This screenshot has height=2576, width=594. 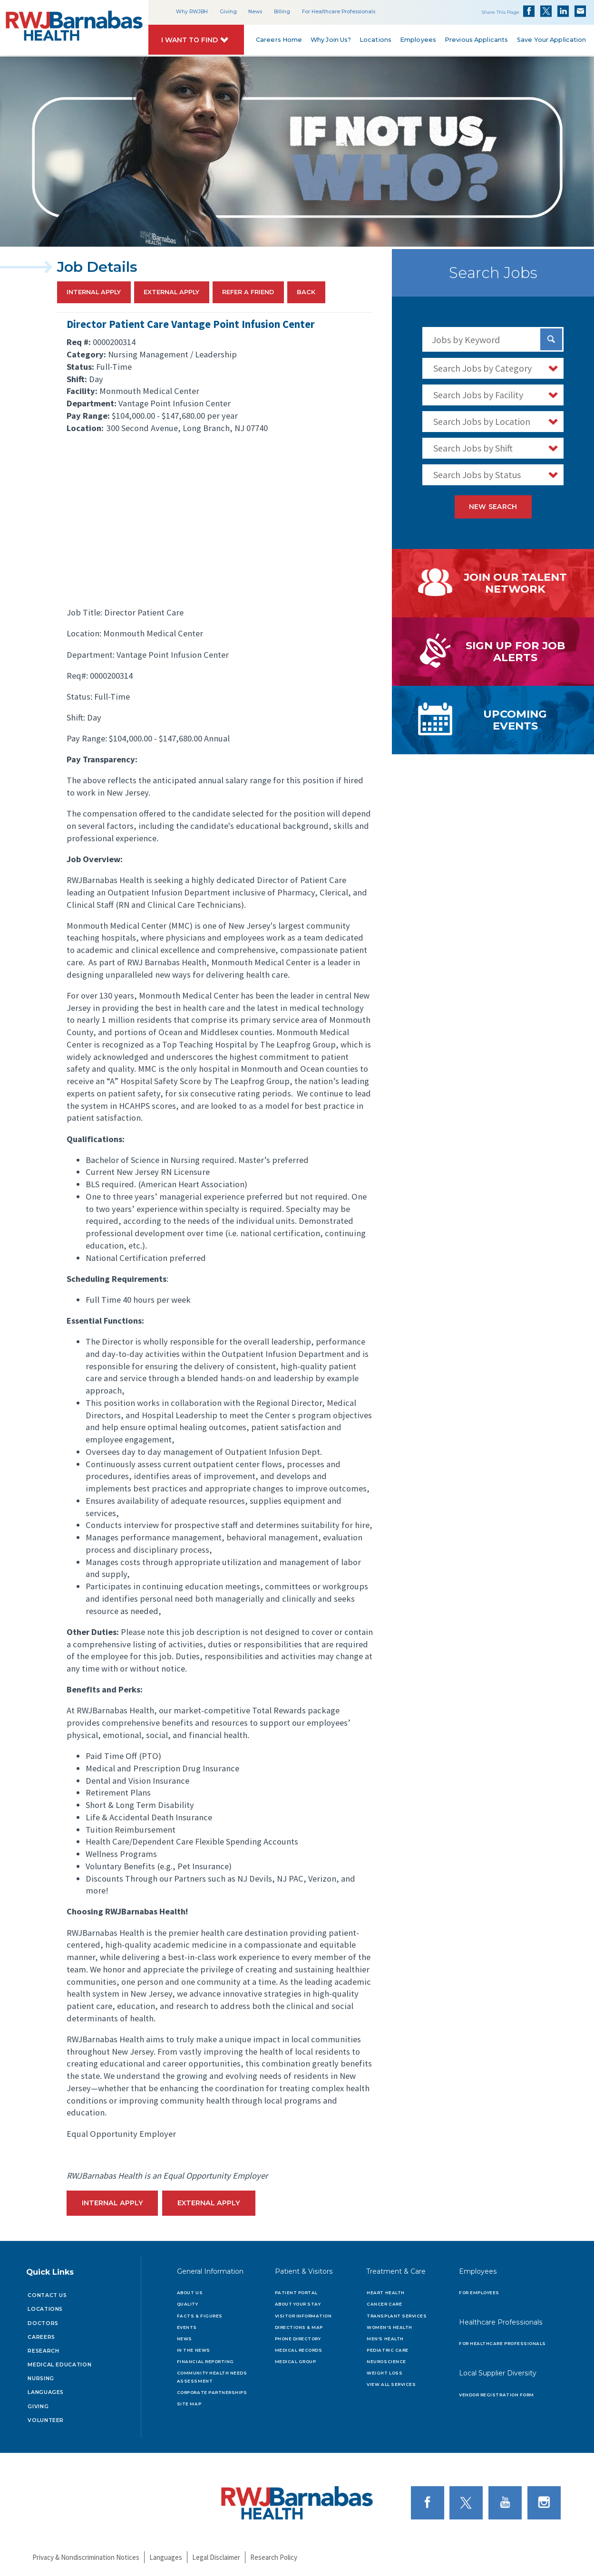 What do you see at coordinates (386, 2361) in the screenshot?
I see `Neuroscience` at bounding box center [386, 2361].